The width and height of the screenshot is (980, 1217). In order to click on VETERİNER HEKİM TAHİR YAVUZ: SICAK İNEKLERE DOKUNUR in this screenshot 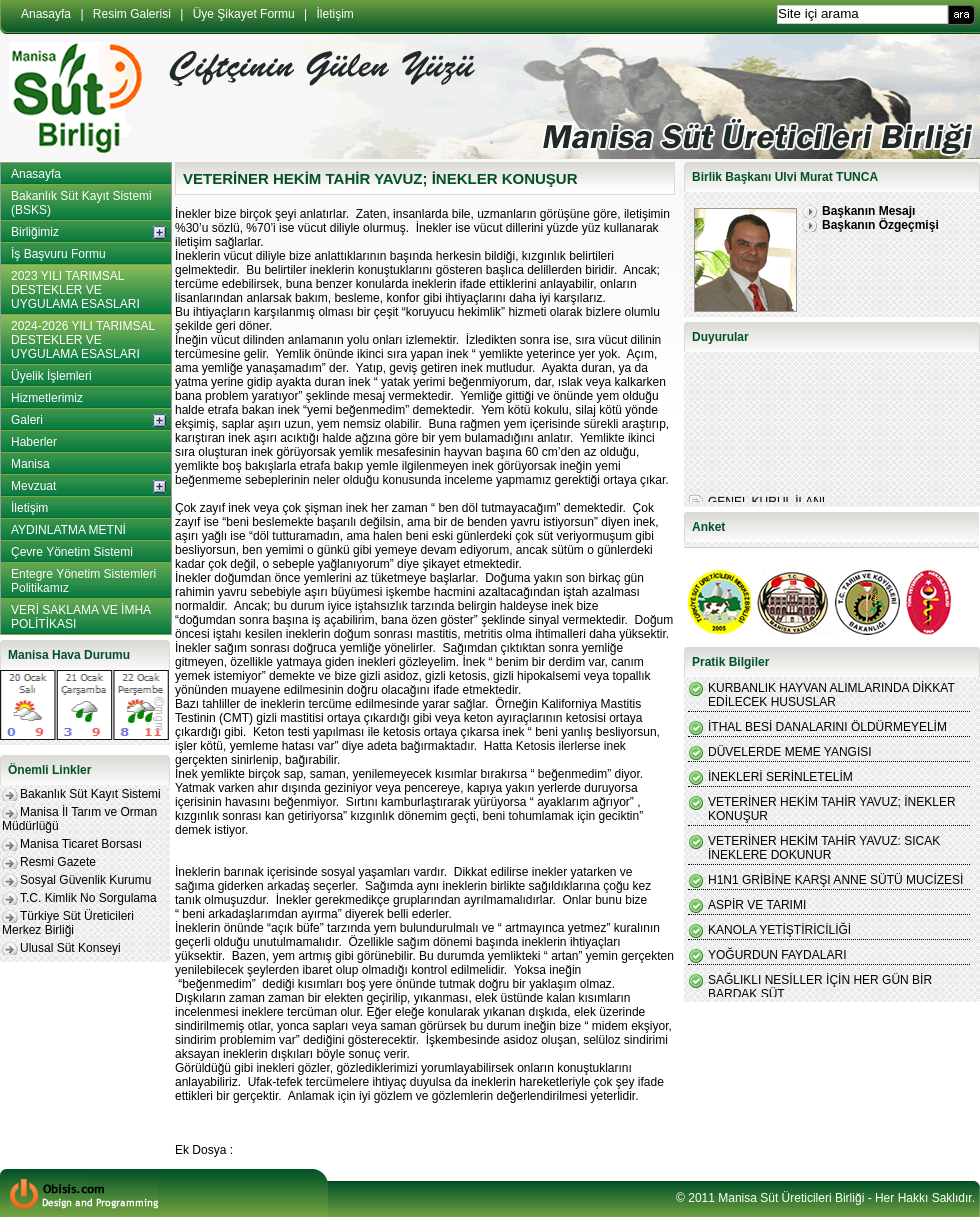, I will do `click(824, 848)`.